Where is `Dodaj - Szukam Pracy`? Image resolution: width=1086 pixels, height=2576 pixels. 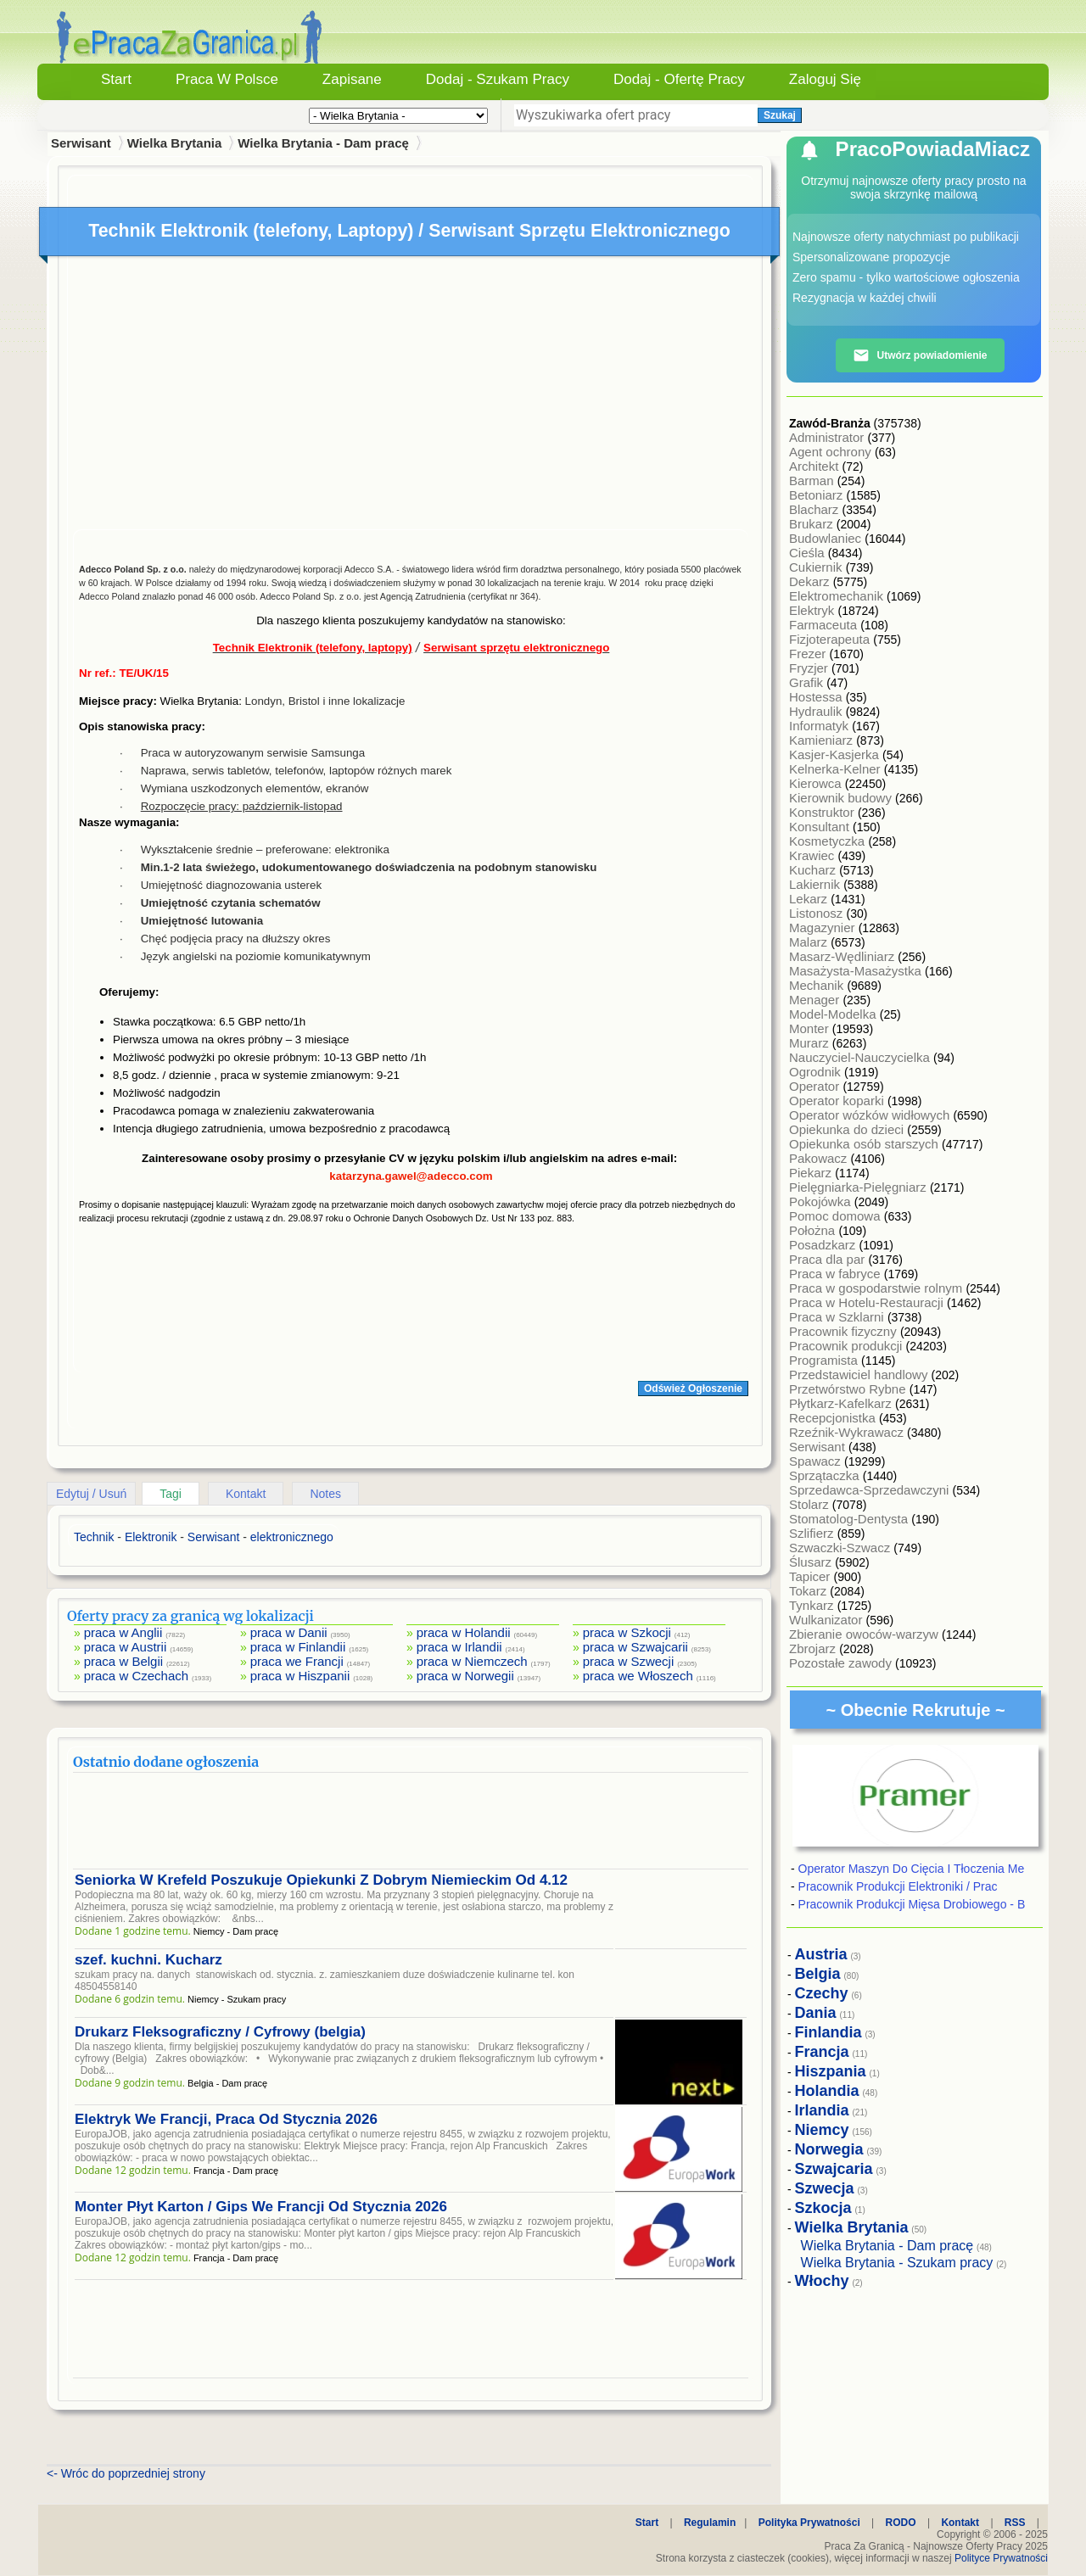 Dodaj - Szukam Pracy is located at coordinates (497, 79).